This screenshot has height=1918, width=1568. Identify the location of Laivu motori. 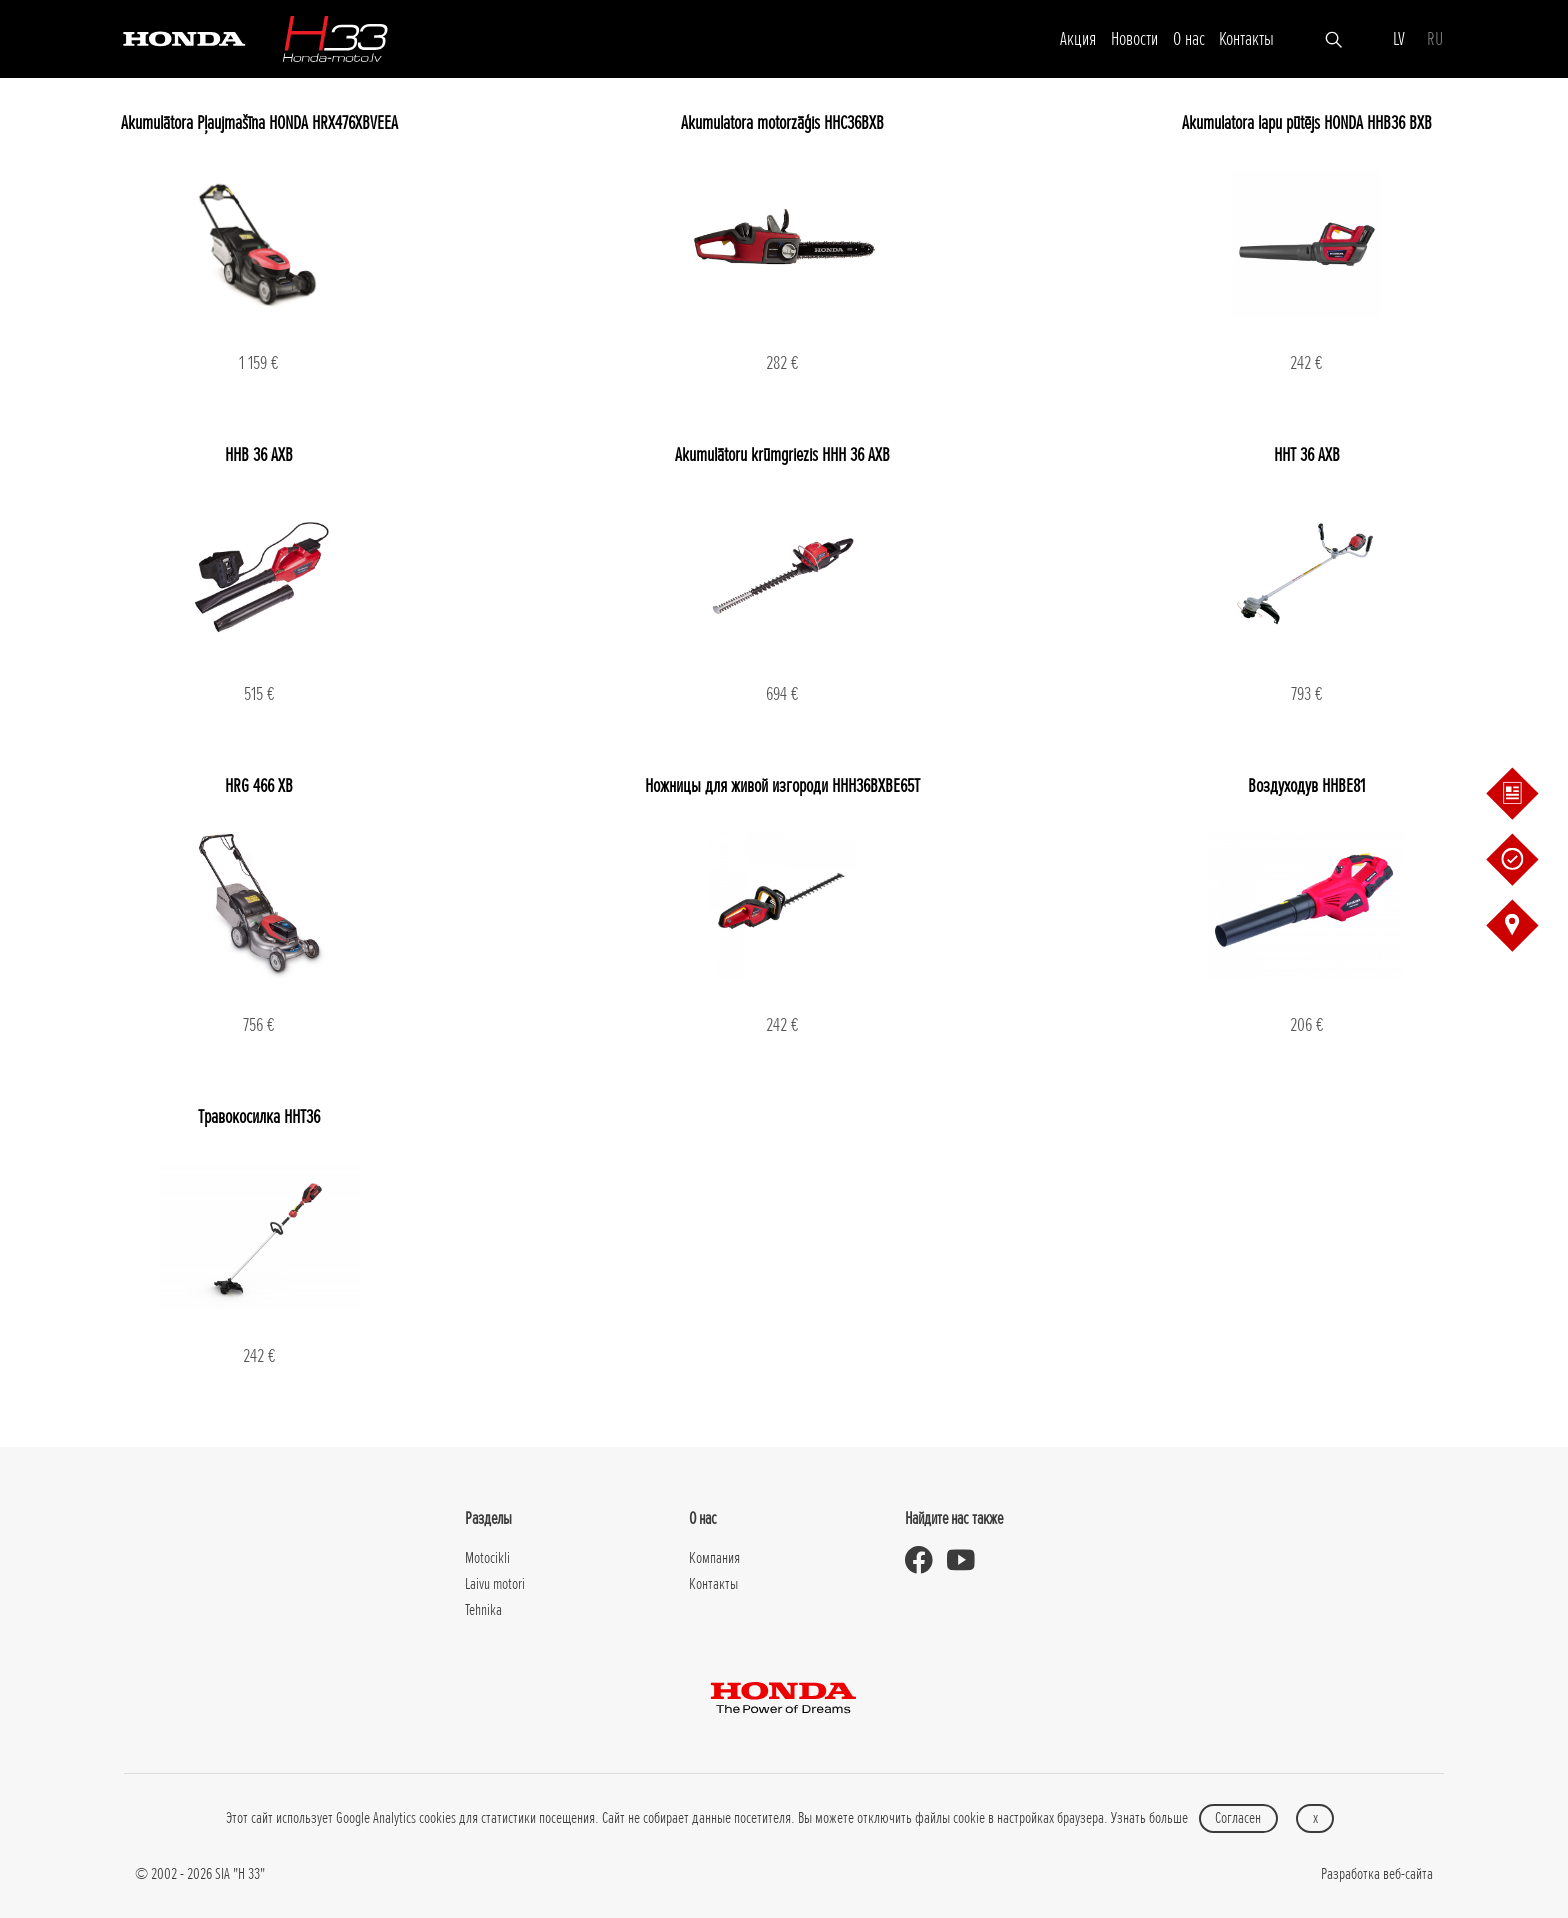
(495, 1584).